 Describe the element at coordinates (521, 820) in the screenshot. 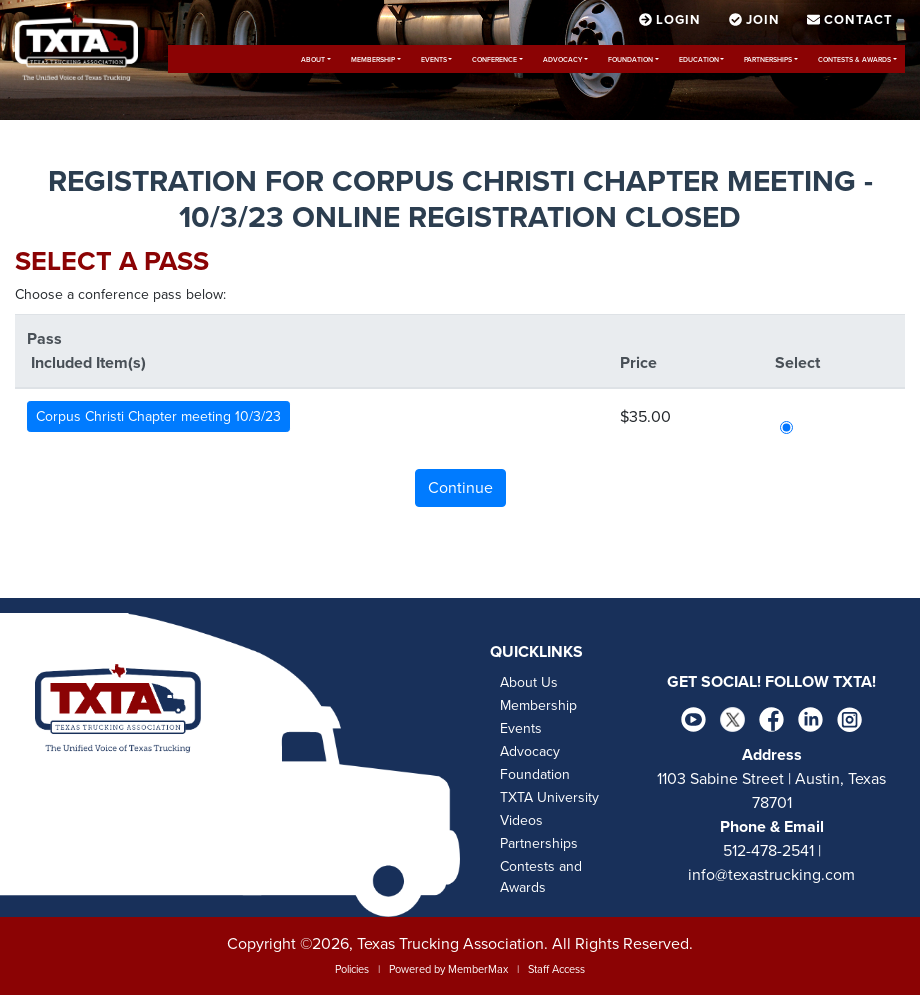

I see `Videos` at that location.